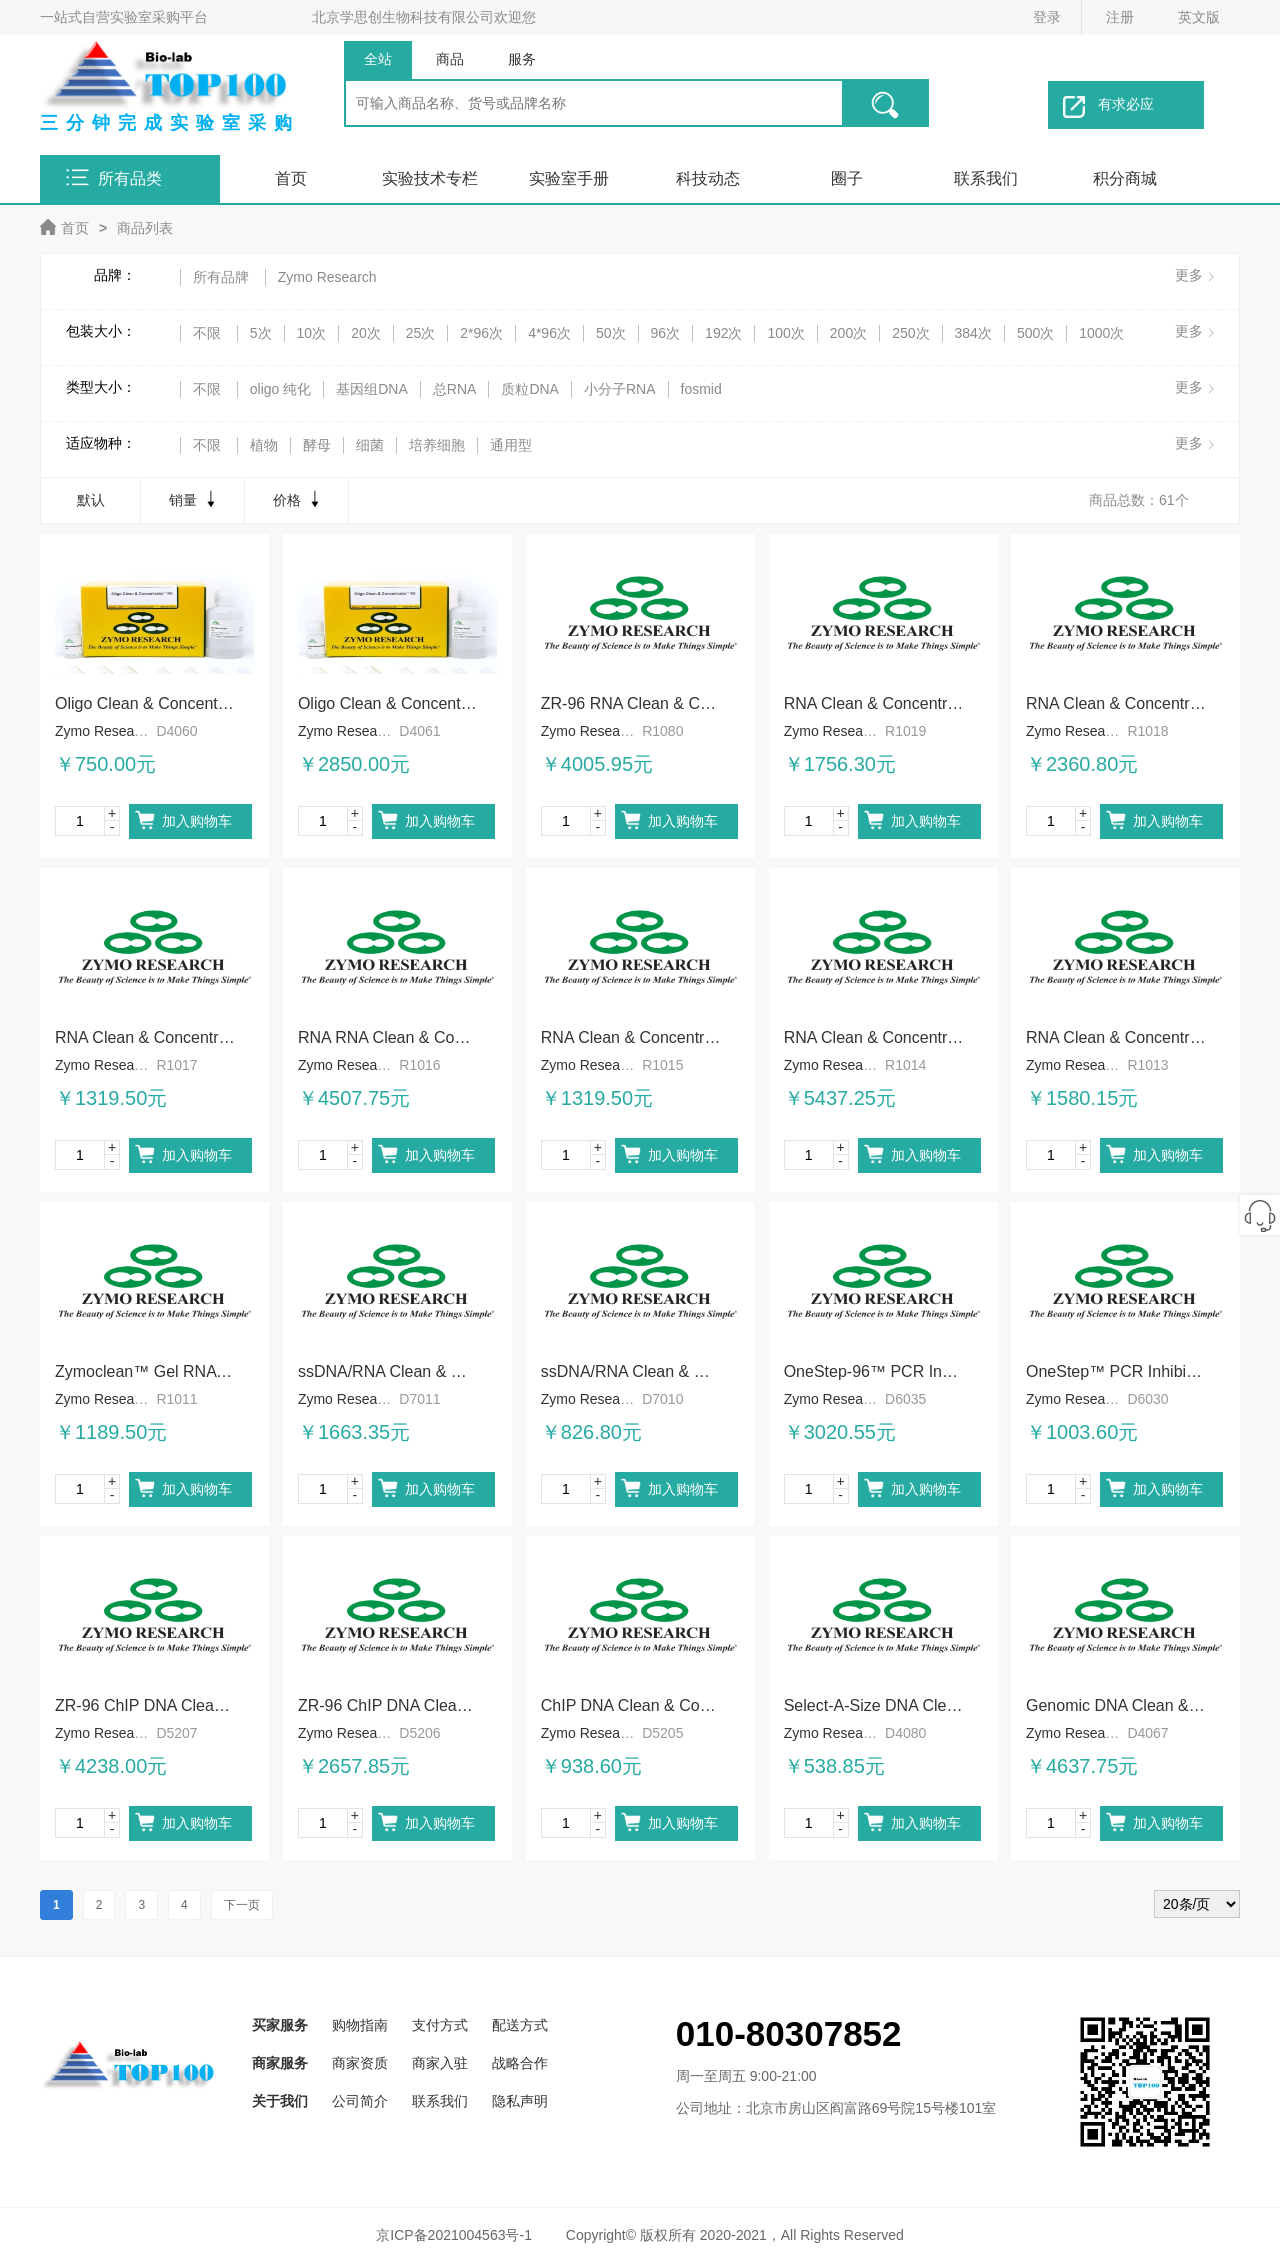 Image resolution: width=1280 pixels, height=2263 pixels. What do you see at coordinates (450, 59) in the screenshot?
I see `商品` at bounding box center [450, 59].